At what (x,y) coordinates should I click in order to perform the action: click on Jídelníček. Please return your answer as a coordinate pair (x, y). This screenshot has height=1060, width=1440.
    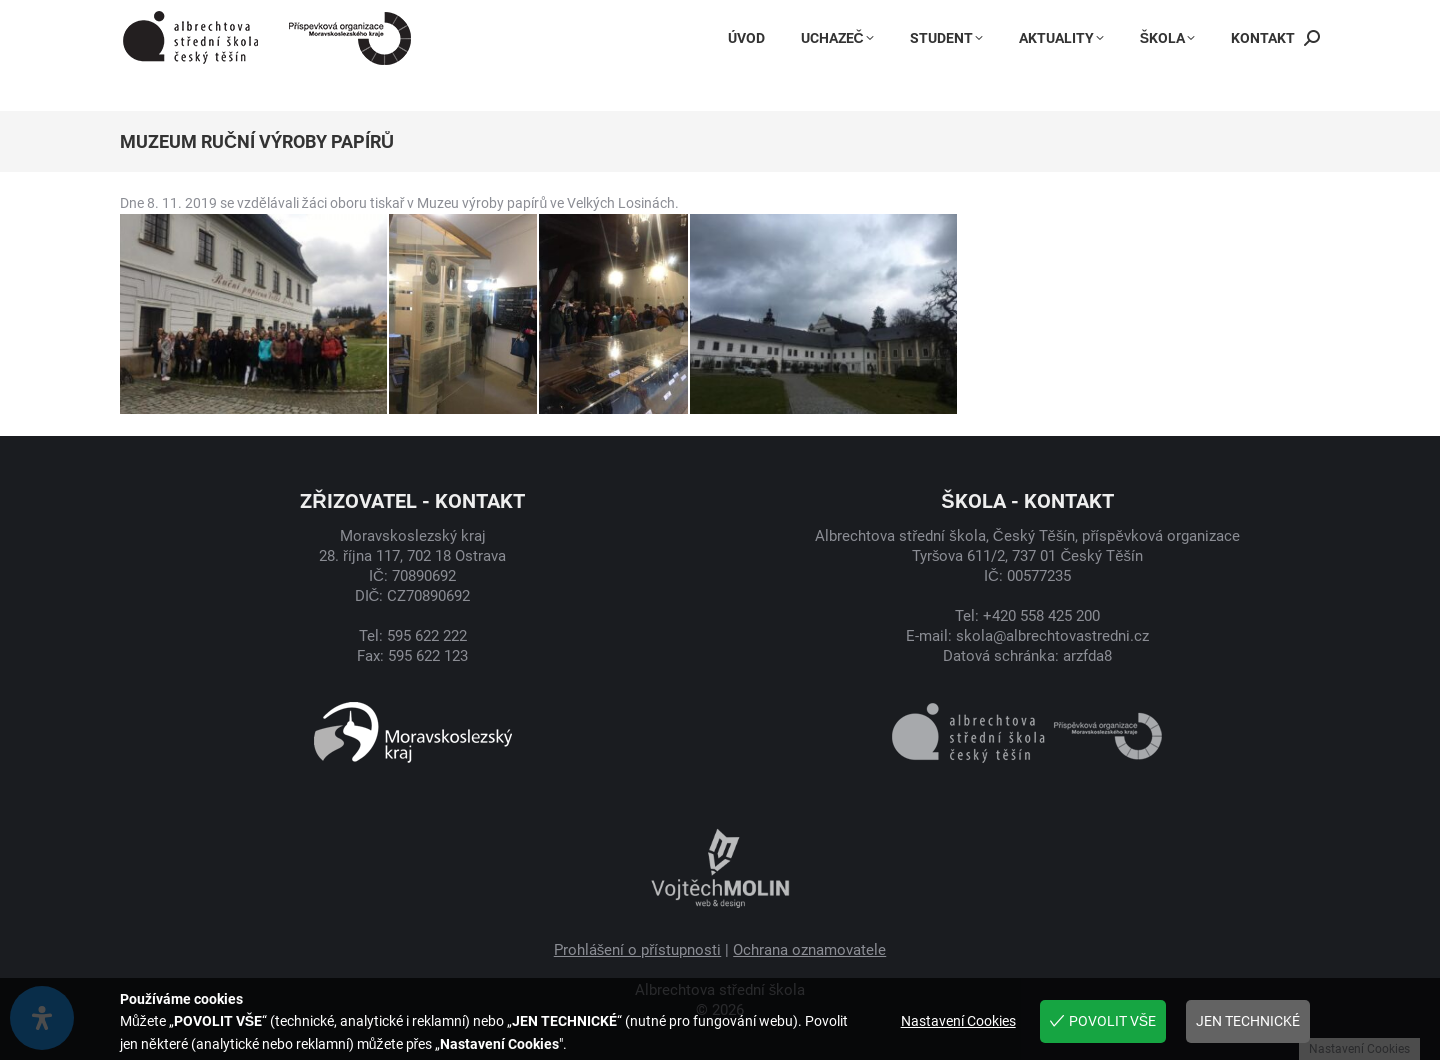
    Looking at the image, I should click on (1177, 18).